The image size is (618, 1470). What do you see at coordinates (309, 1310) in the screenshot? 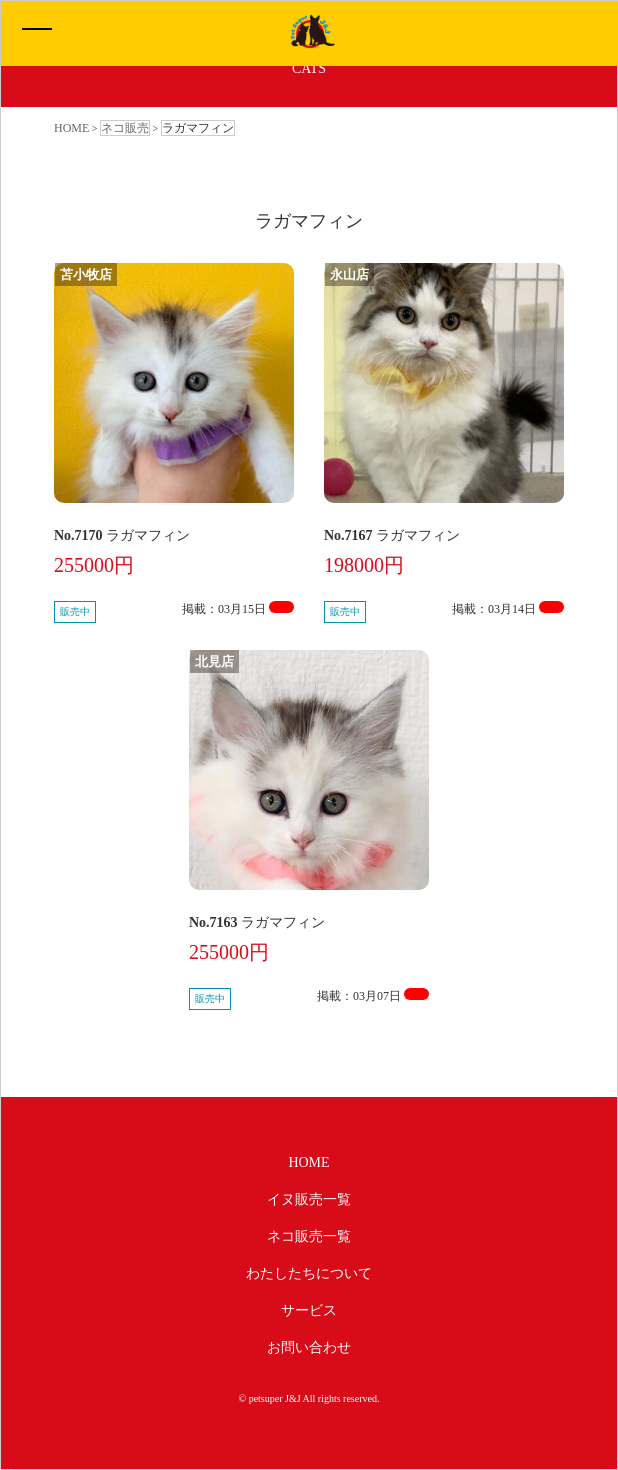
I see `サービス` at bounding box center [309, 1310].